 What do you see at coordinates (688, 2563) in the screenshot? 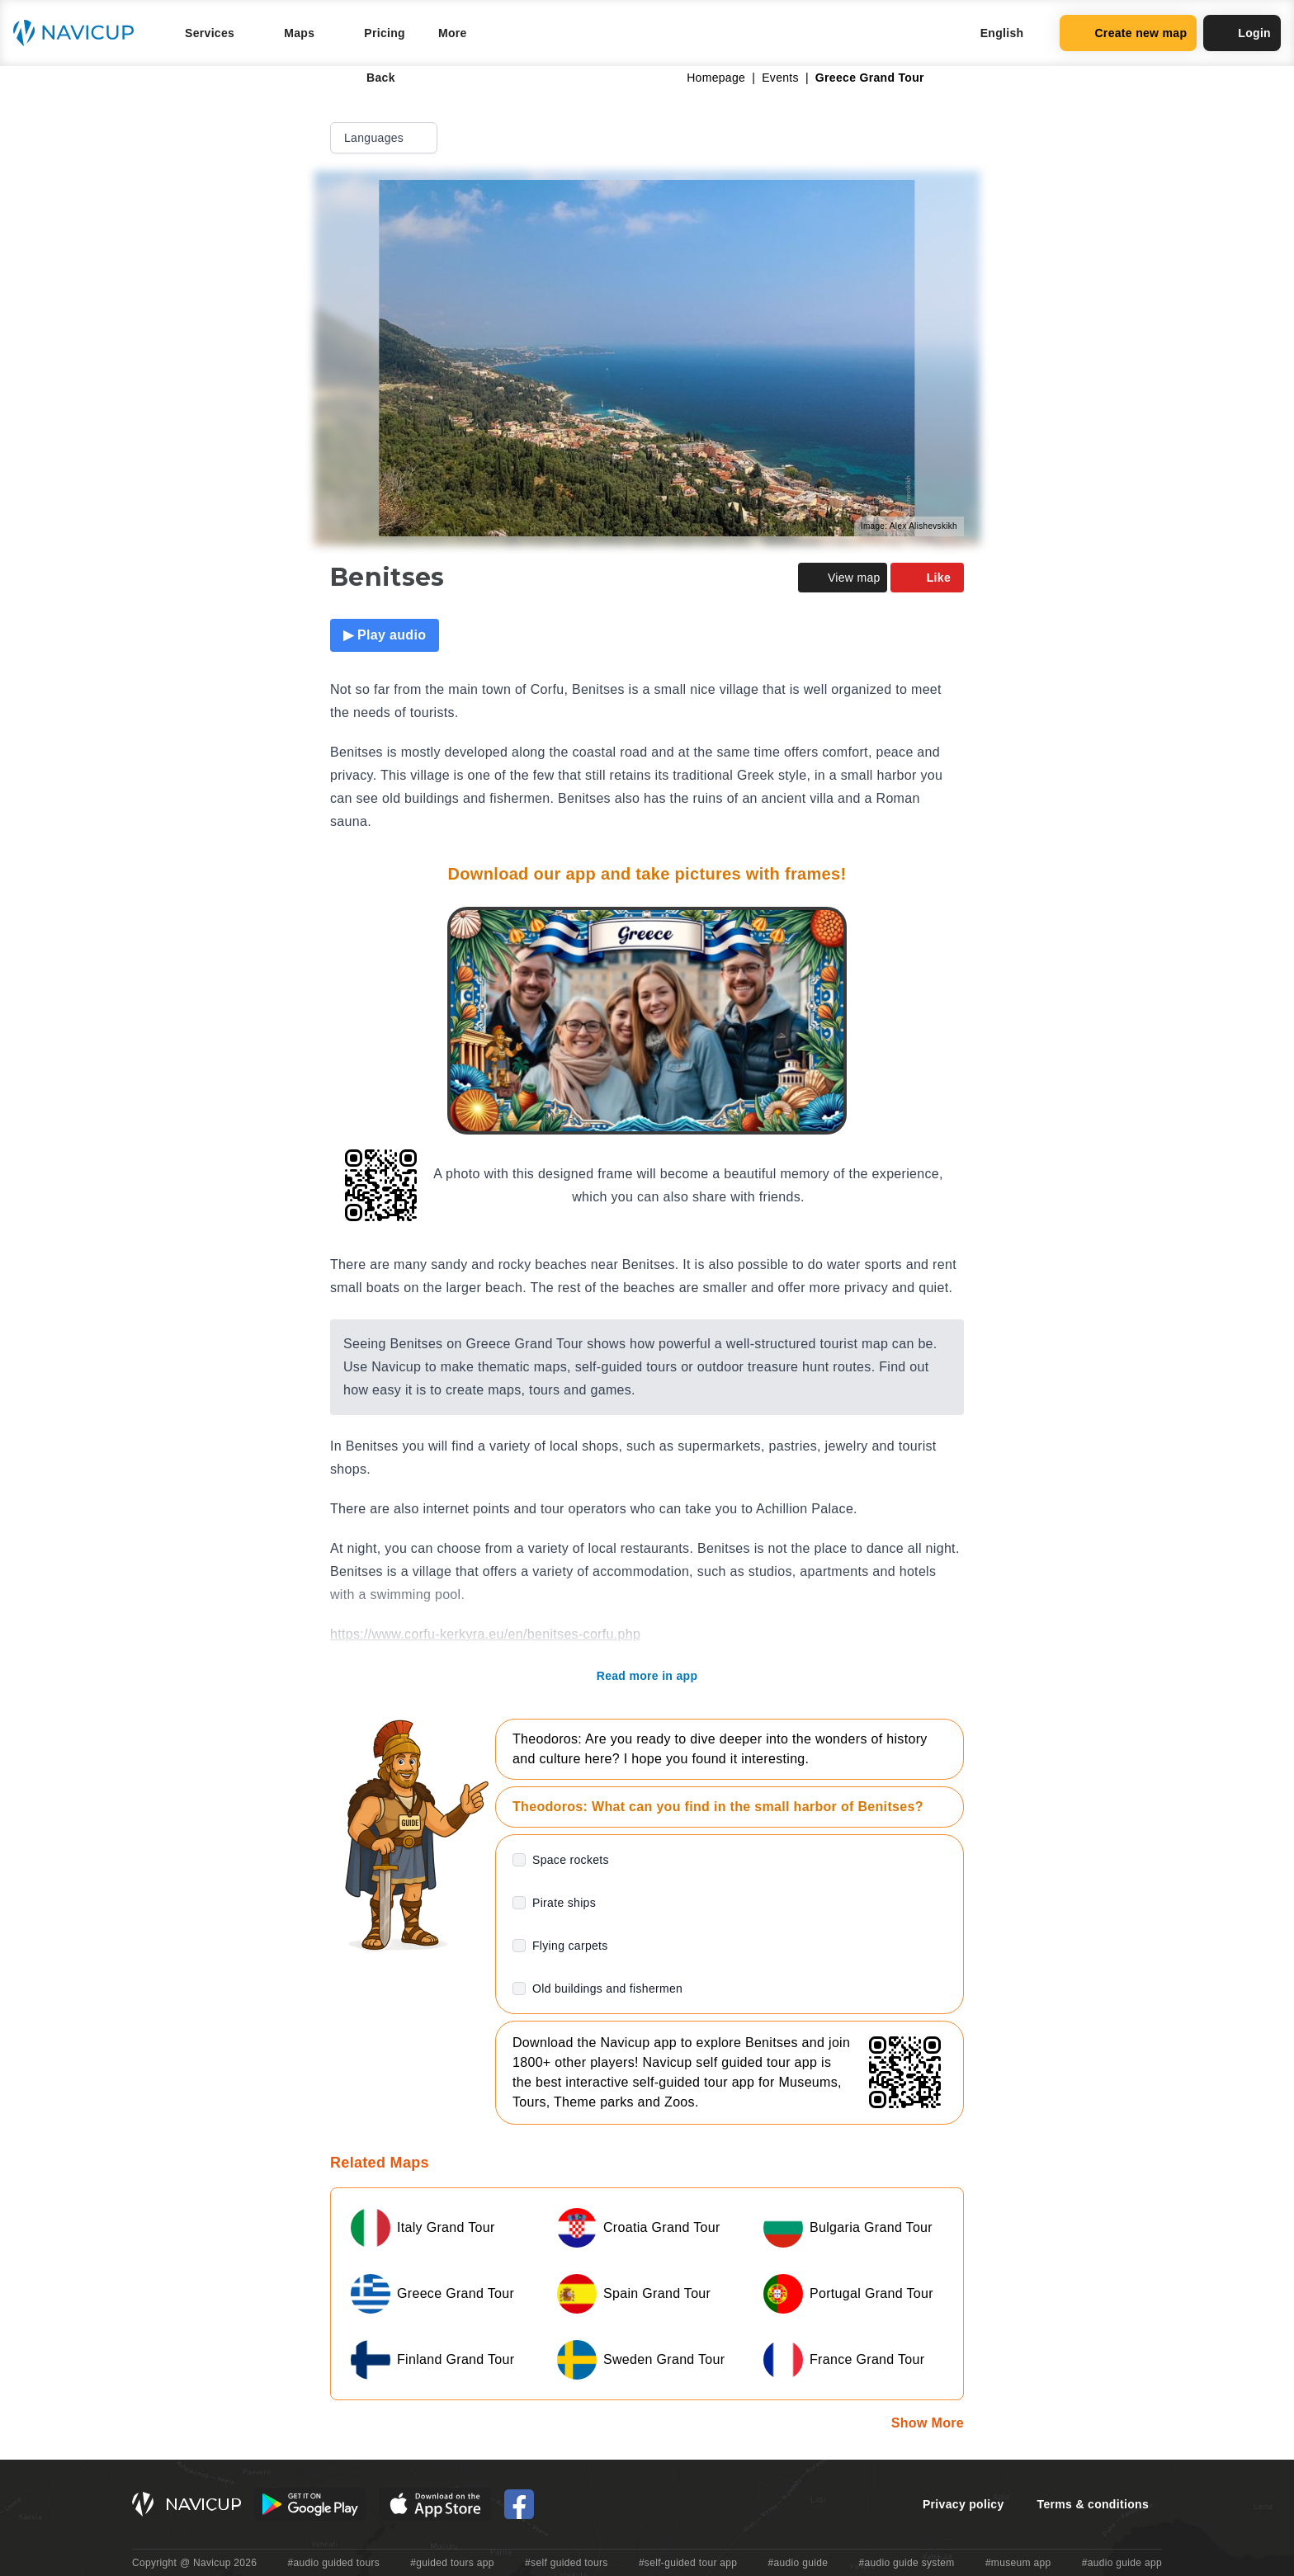
I see `#self-guided tour app` at bounding box center [688, 2563].